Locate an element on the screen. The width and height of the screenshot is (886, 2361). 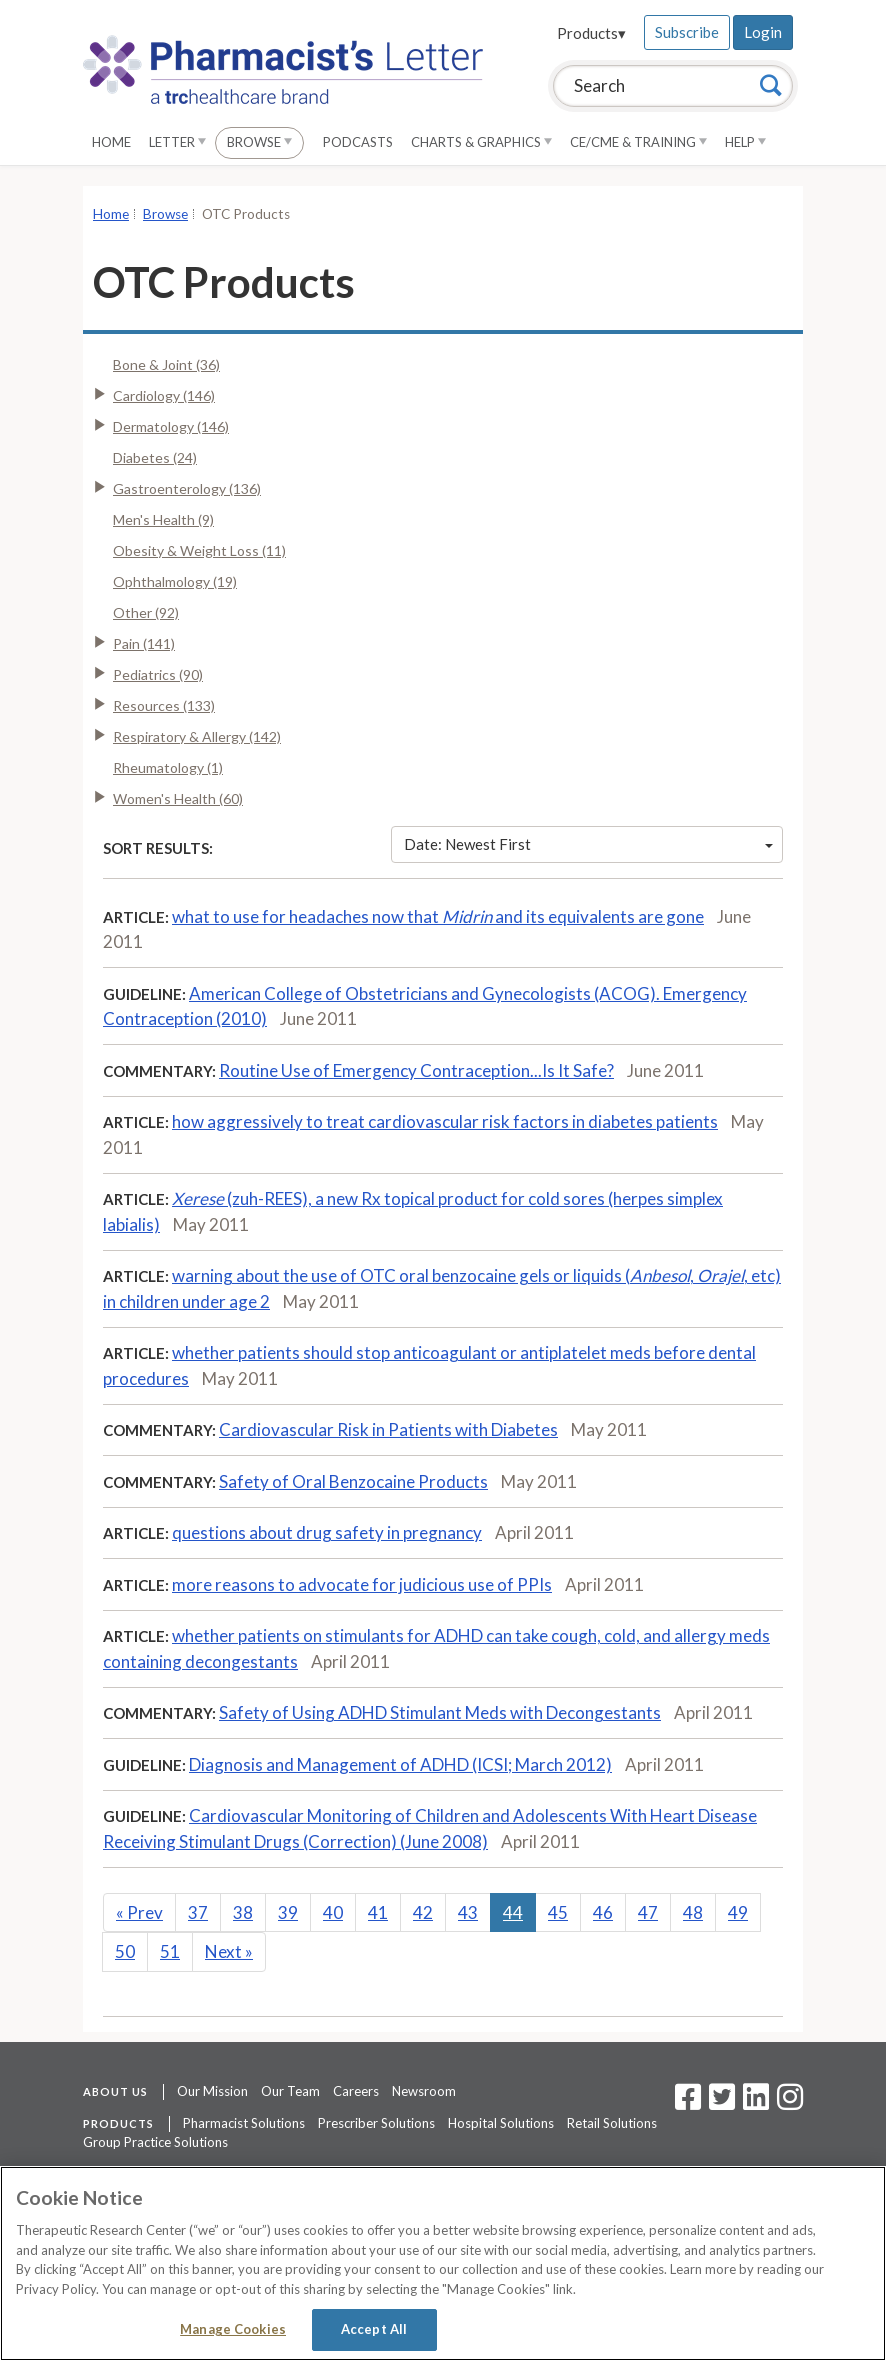
47 is located at coordinates (648, 1912).